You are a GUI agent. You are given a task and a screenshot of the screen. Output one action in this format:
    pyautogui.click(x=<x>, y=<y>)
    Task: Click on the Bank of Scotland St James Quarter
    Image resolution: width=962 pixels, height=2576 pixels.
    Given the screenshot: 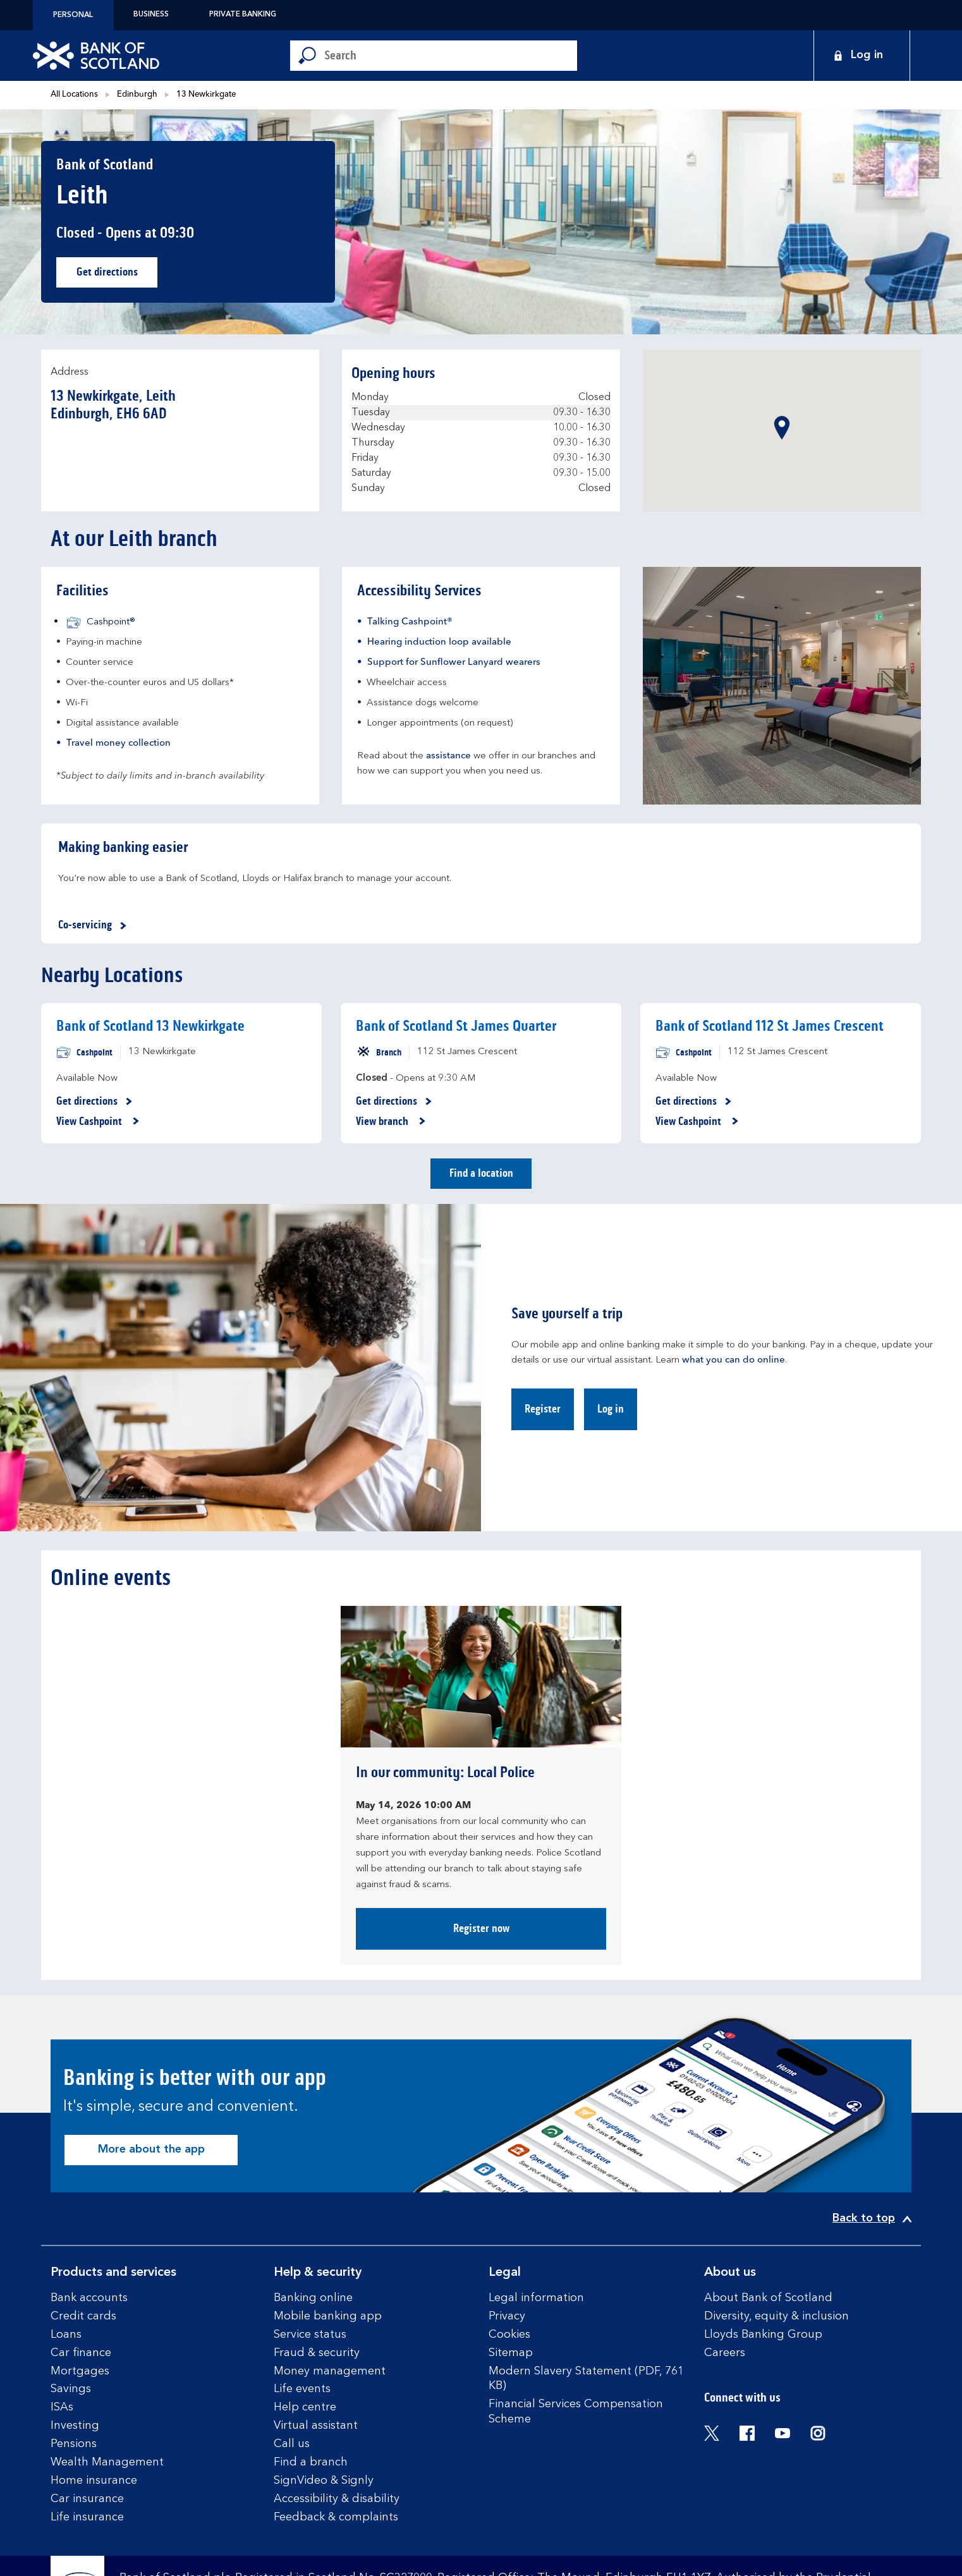 What is the action you would take?
    pyautogui.click(x=456, y=1026)
    